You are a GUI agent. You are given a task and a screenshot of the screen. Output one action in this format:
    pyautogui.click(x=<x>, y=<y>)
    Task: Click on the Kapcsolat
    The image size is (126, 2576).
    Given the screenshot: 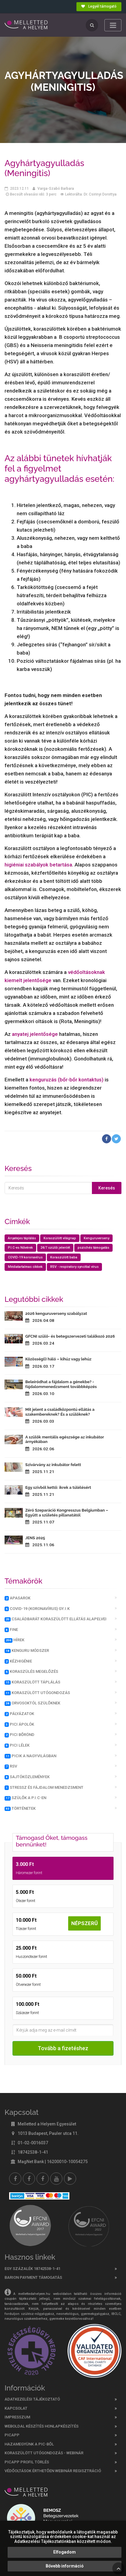 What is the action you would take?
    pyautogui.click(x=16, y=2408)
    